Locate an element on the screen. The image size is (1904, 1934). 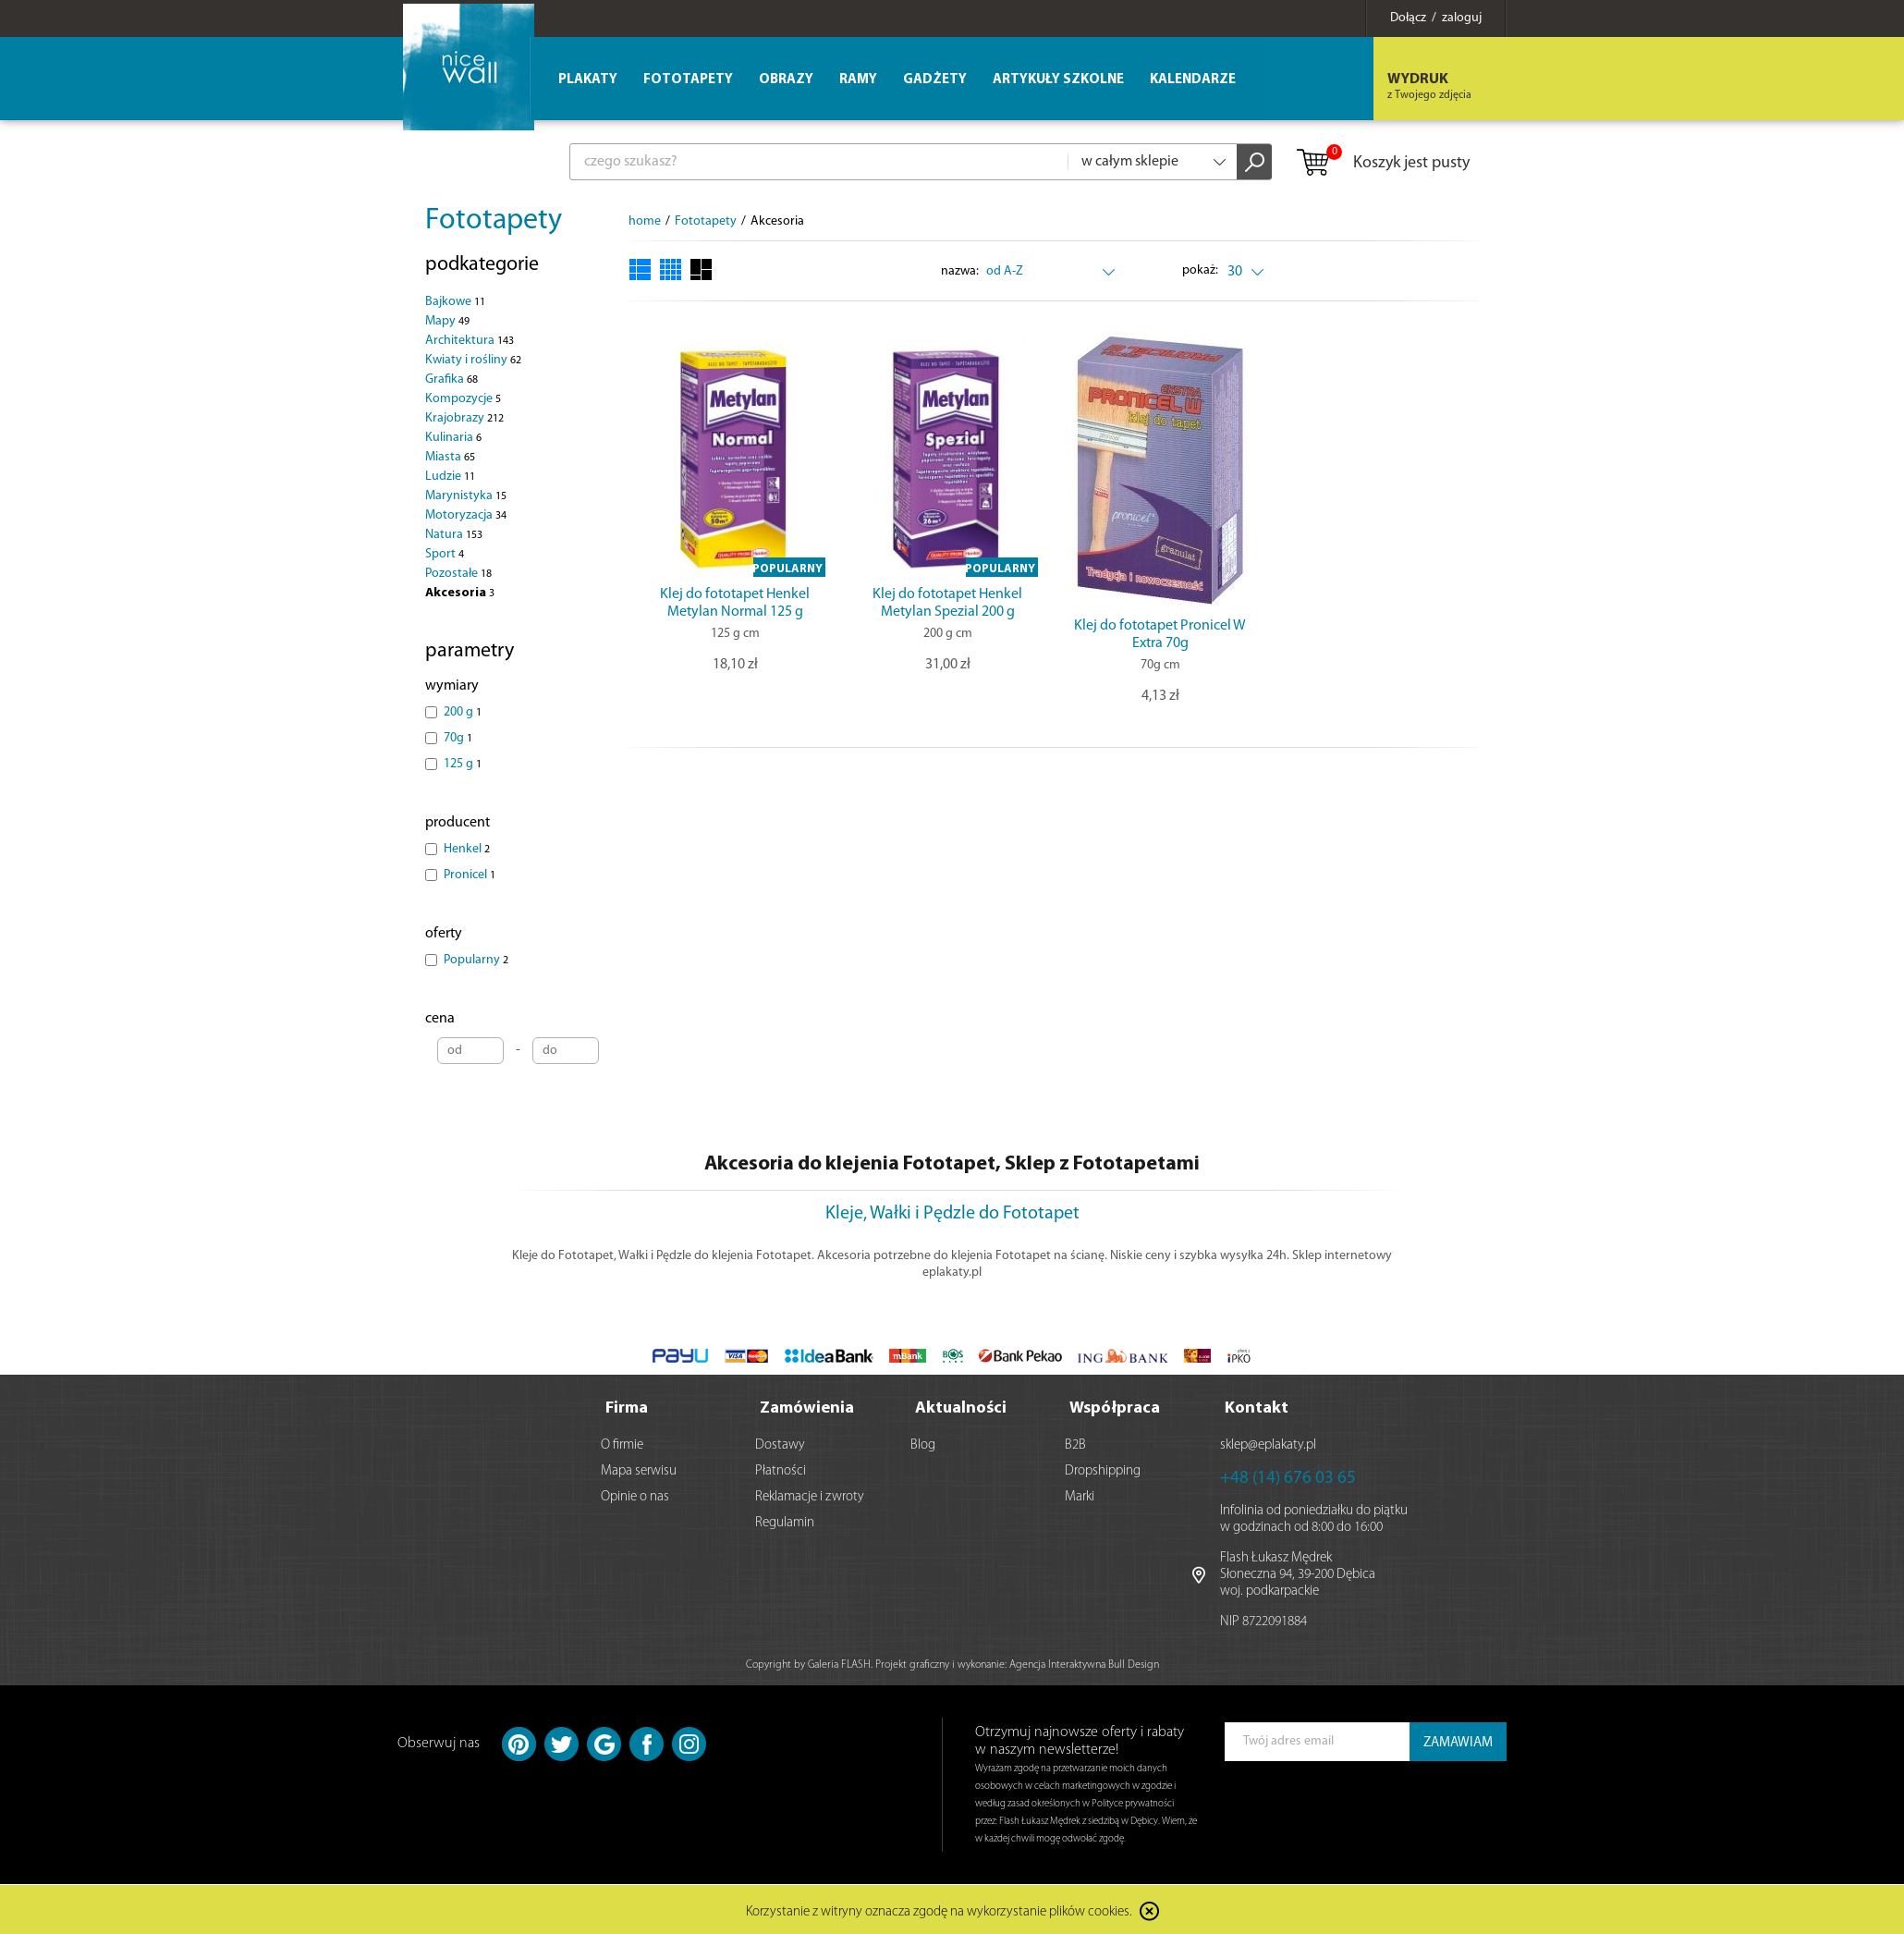
Akcesoria is located at coordinates (459, 593).